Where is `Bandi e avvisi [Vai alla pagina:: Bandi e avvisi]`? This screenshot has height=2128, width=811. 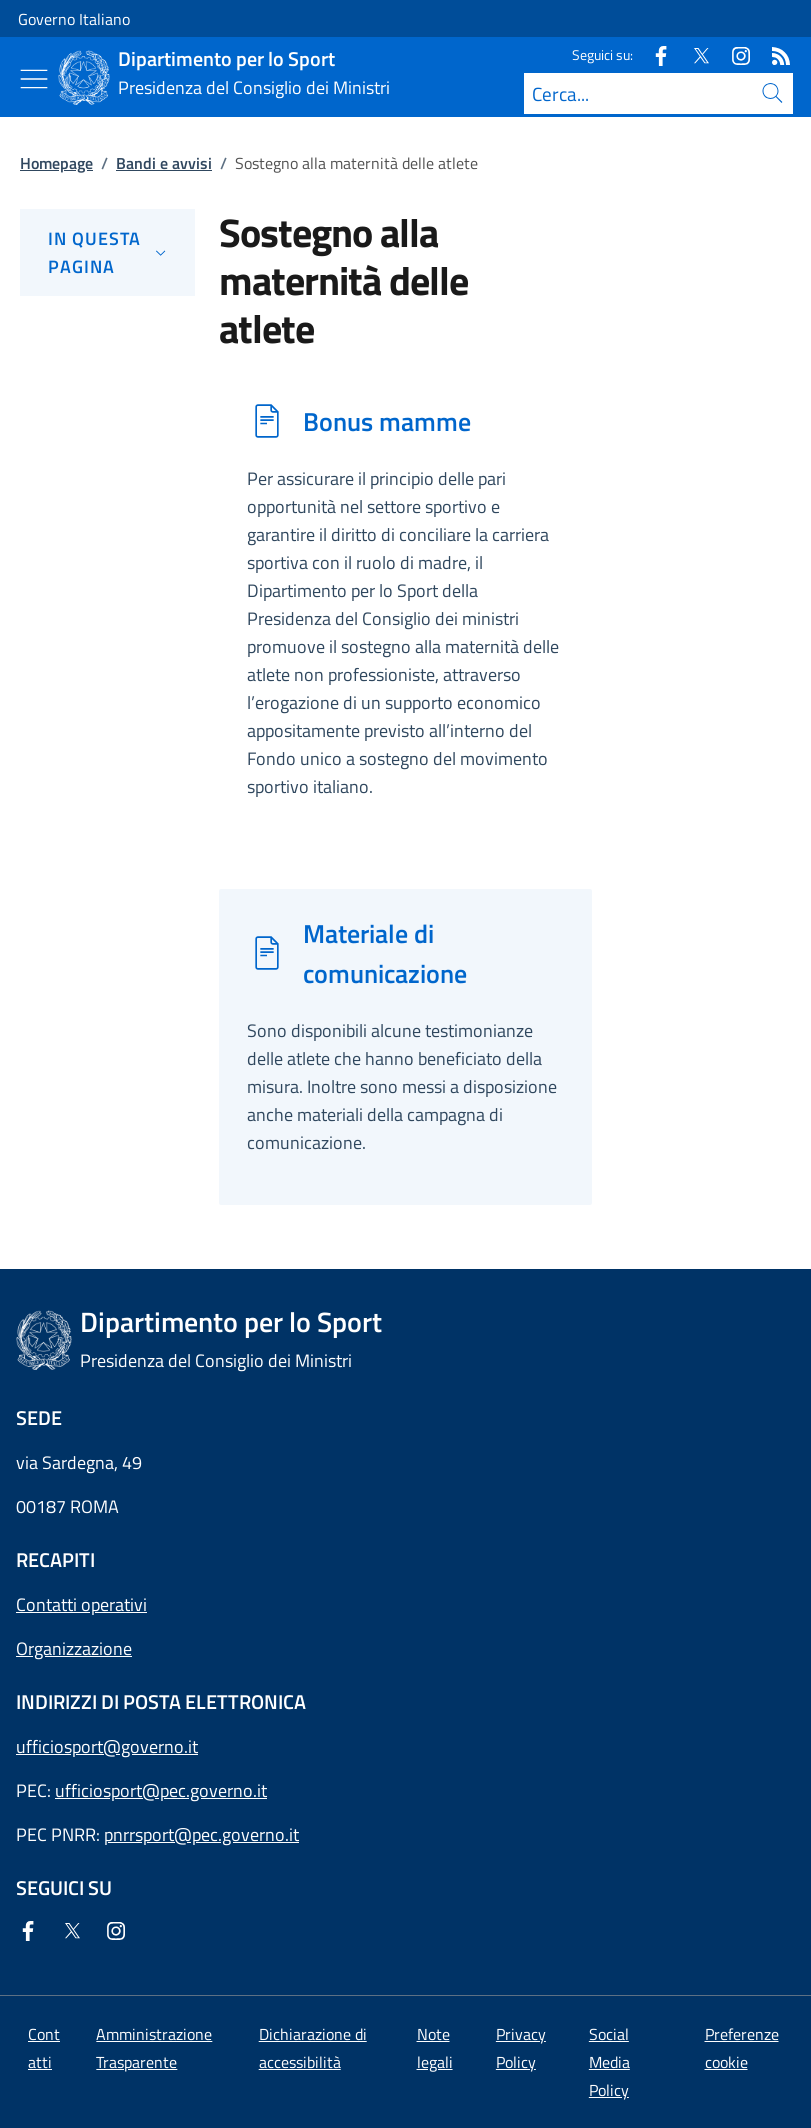
Bandi e avvisi [Vai alla pagina:: Bandi e avvisi] is located at coordinates (164, 163).